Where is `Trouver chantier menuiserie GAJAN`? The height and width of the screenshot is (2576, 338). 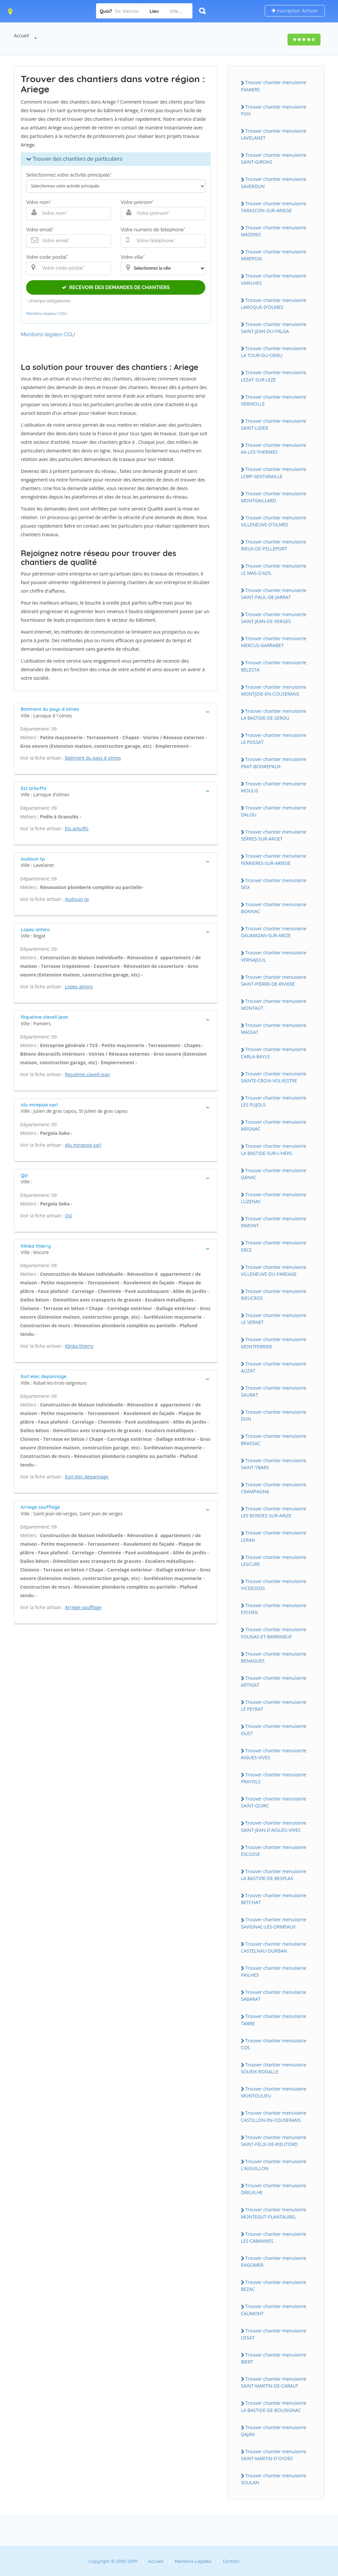 Trouver chantier menuiserie GAJAN is located at coordinates (273, 2430).